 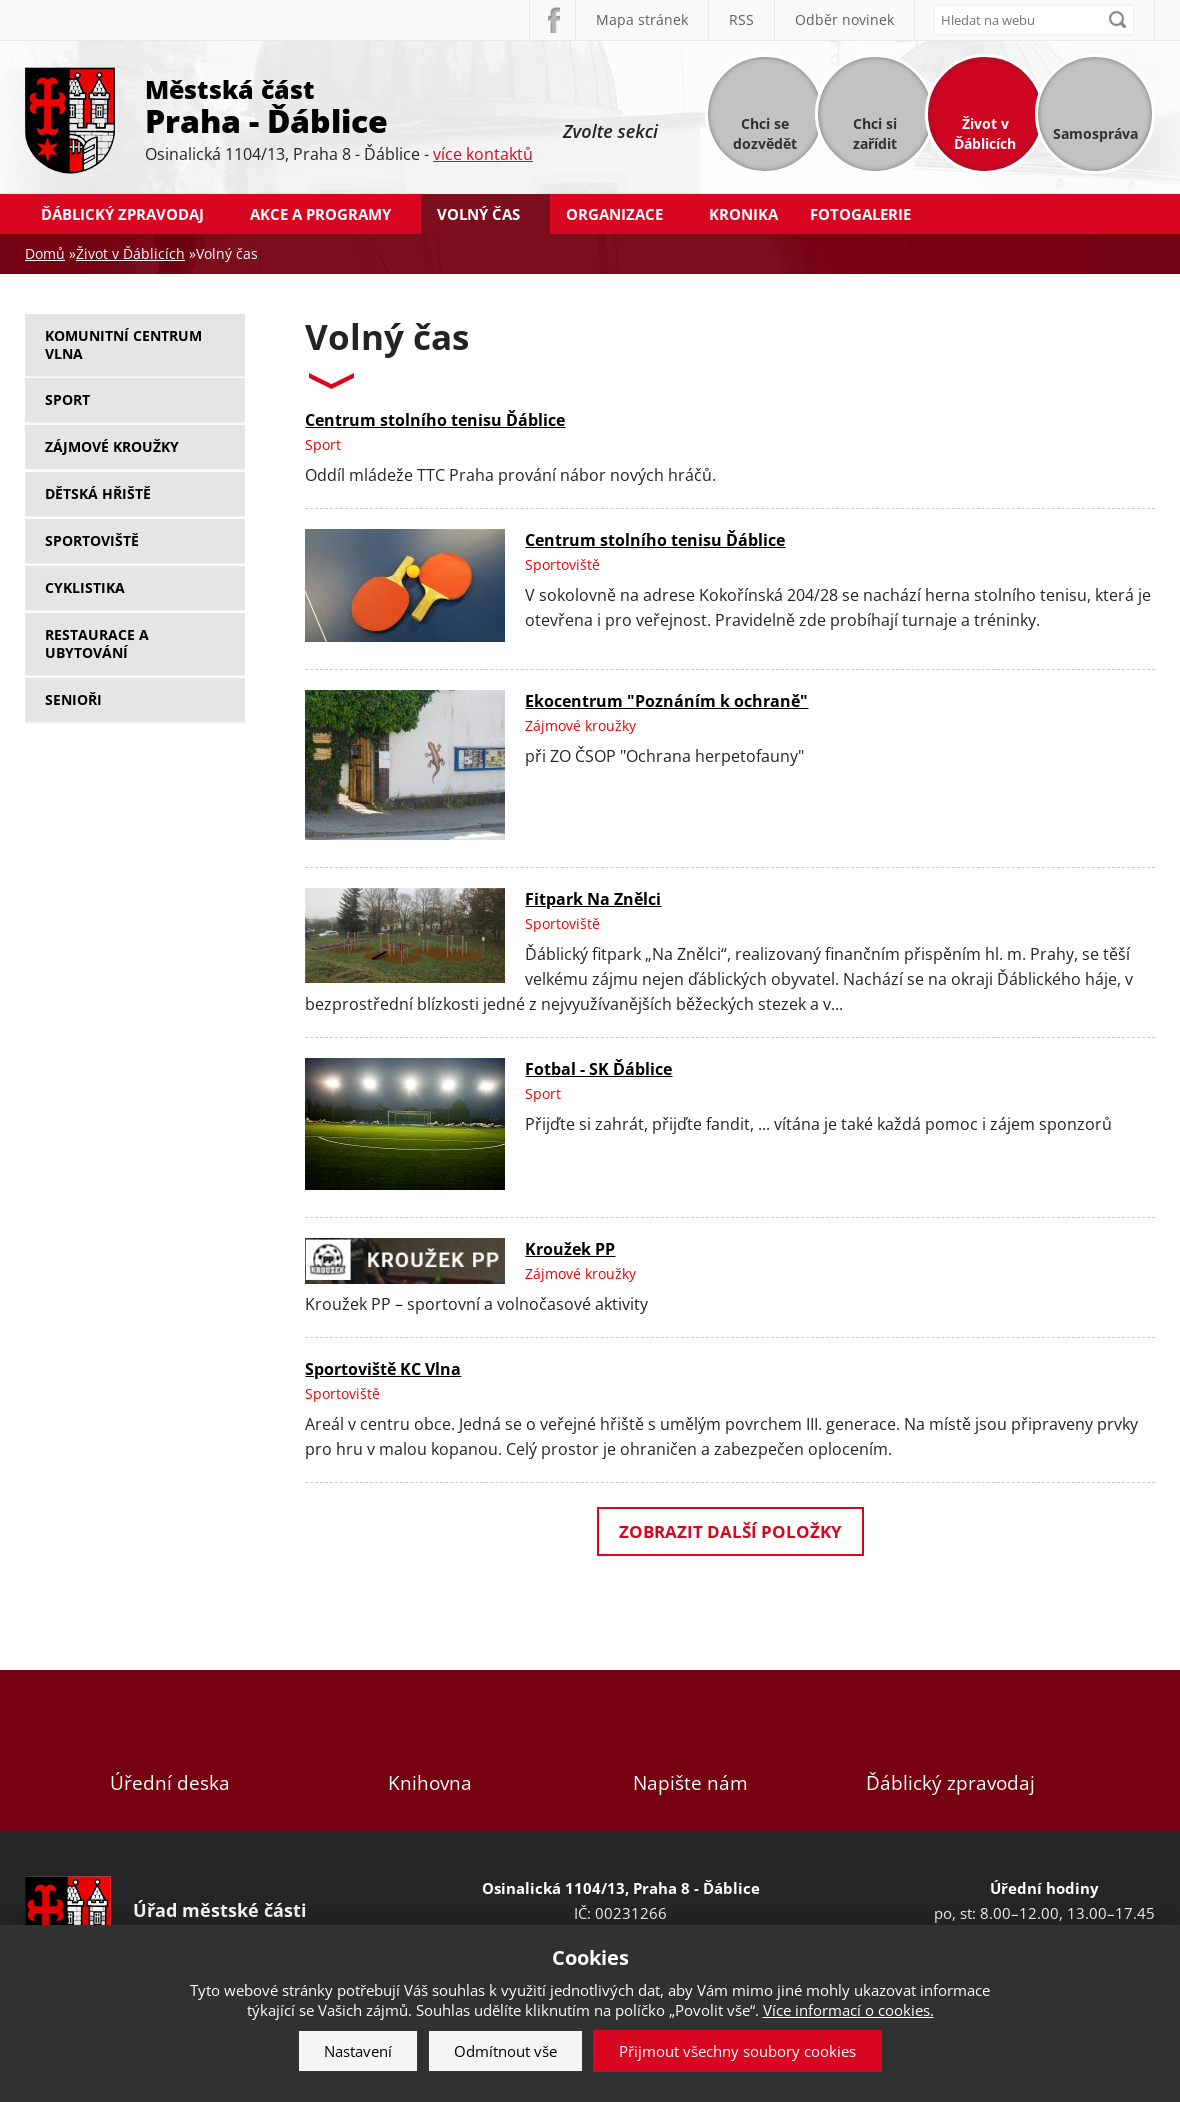 I want to click on Cyklistika, so click(x=85, y=587).